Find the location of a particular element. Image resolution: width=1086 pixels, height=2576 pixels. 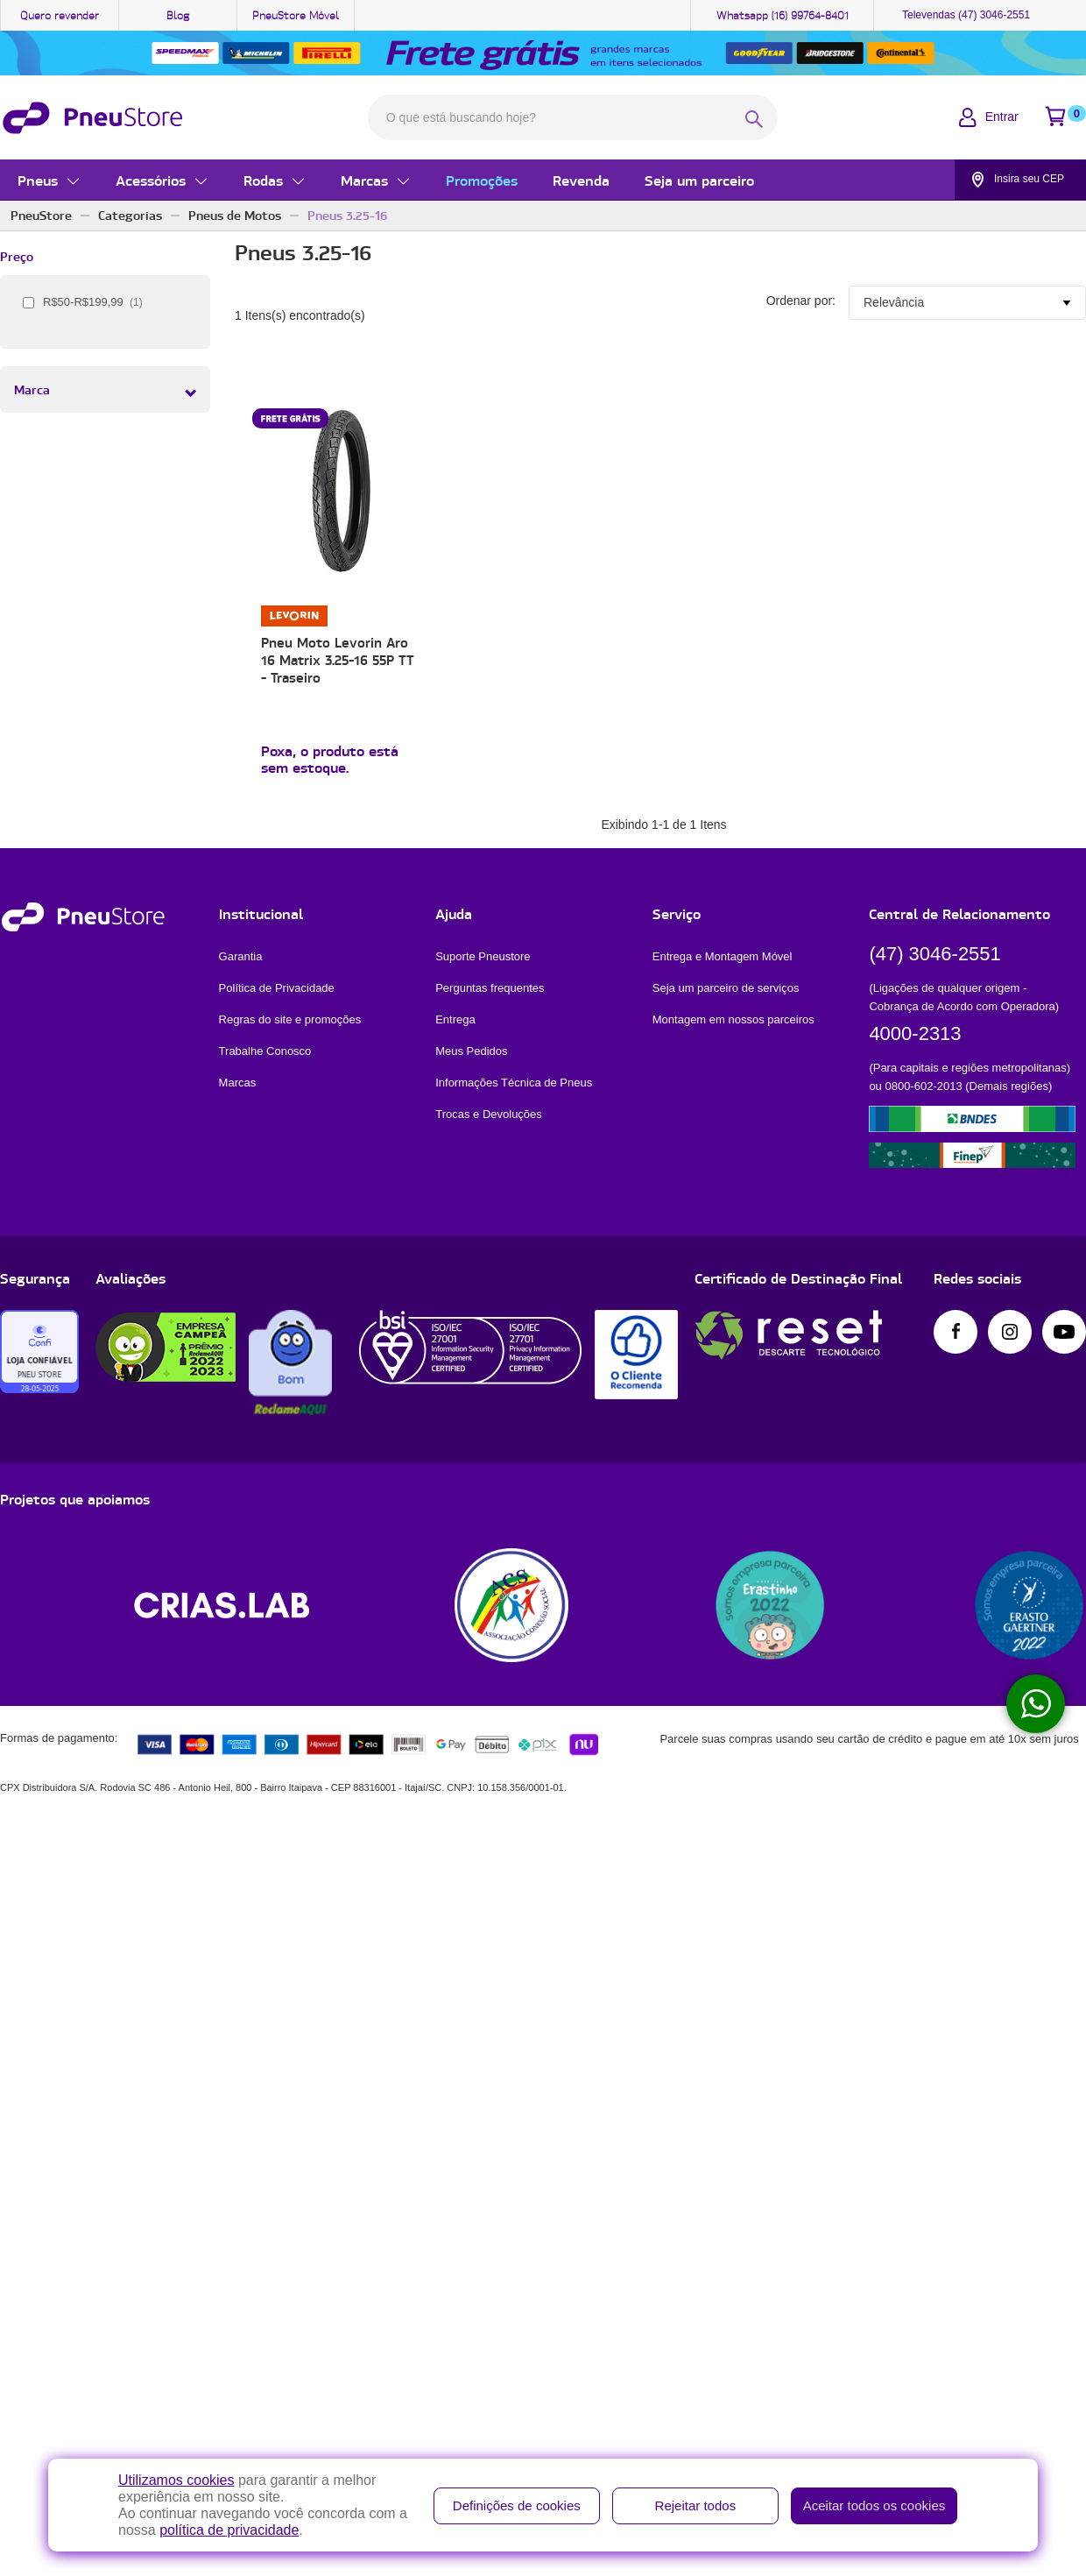

política de privacidade is located at coordinates (229, 2530).